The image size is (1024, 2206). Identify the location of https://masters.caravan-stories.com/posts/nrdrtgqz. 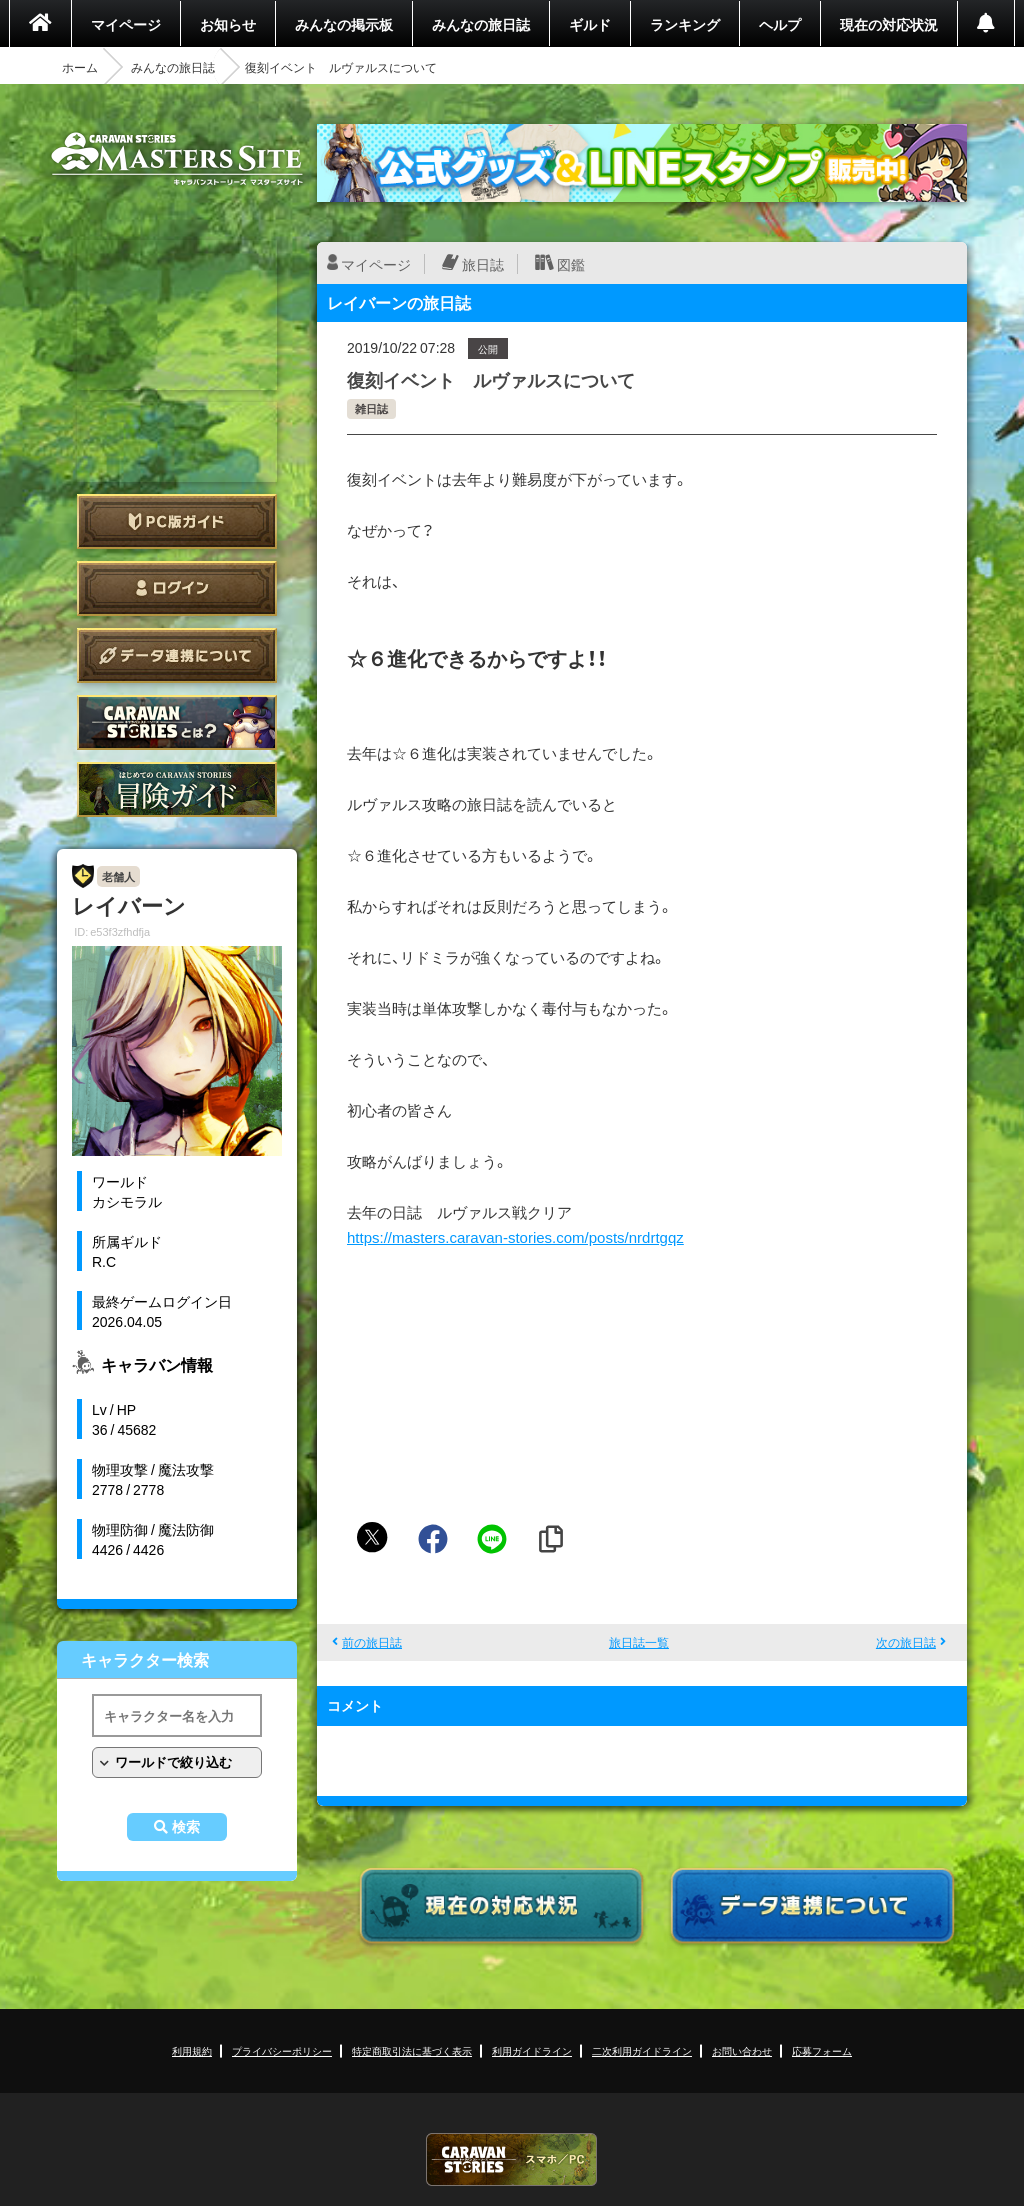
(515, 1237).